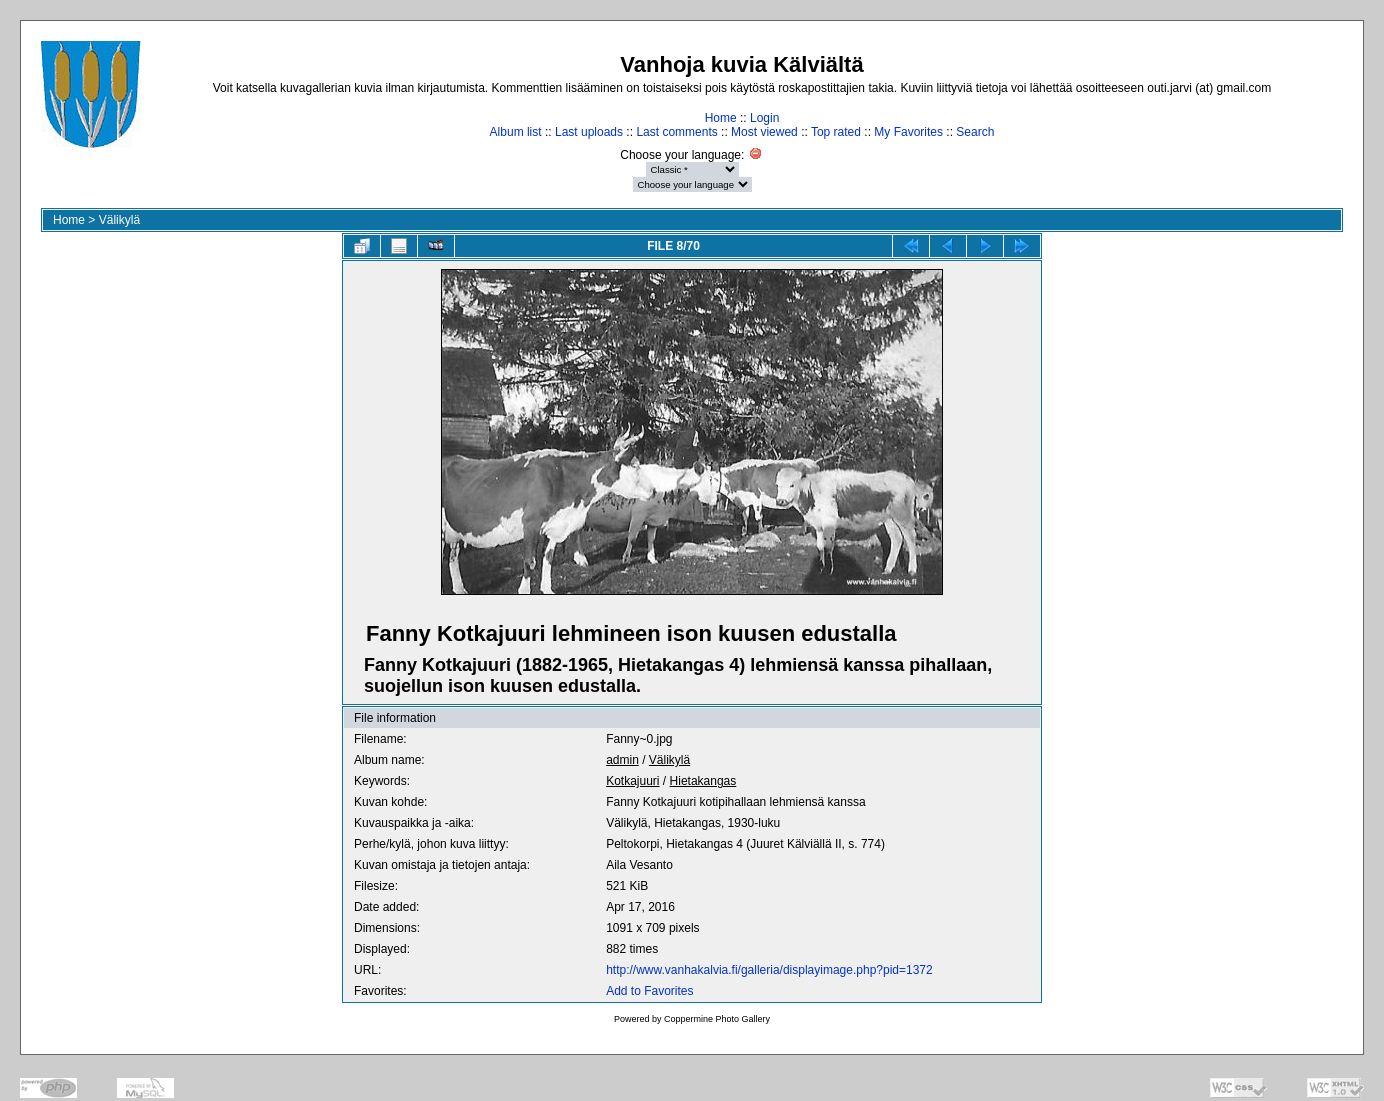 This screenshot has width=1384, height=1101. Describe the element at coordinates (721, 118) in the screenshot. I see `Home` at that location.